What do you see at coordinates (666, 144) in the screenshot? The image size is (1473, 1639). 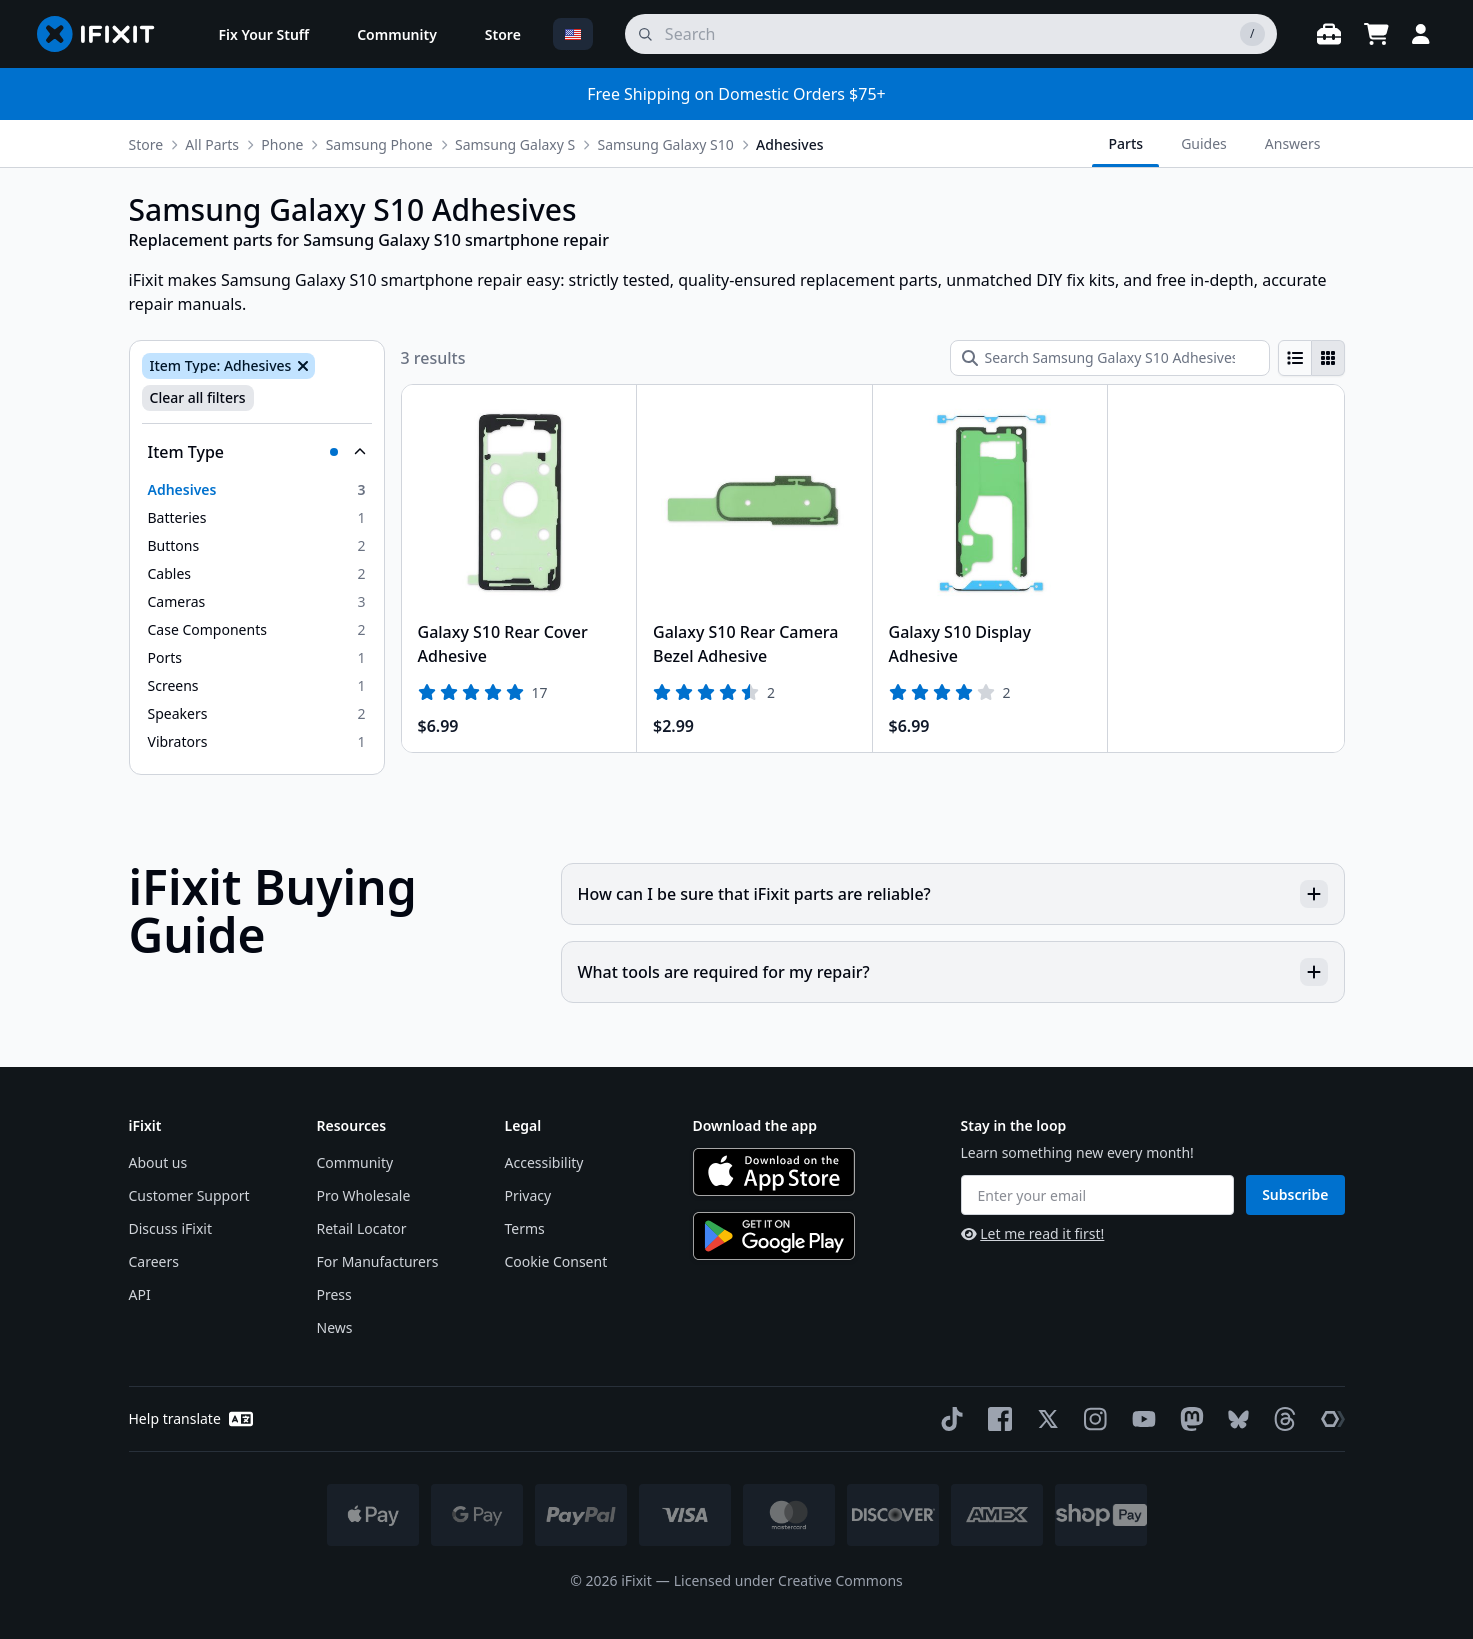 I see `Samsung Galaxy S10` at bounding box center [666, 144].